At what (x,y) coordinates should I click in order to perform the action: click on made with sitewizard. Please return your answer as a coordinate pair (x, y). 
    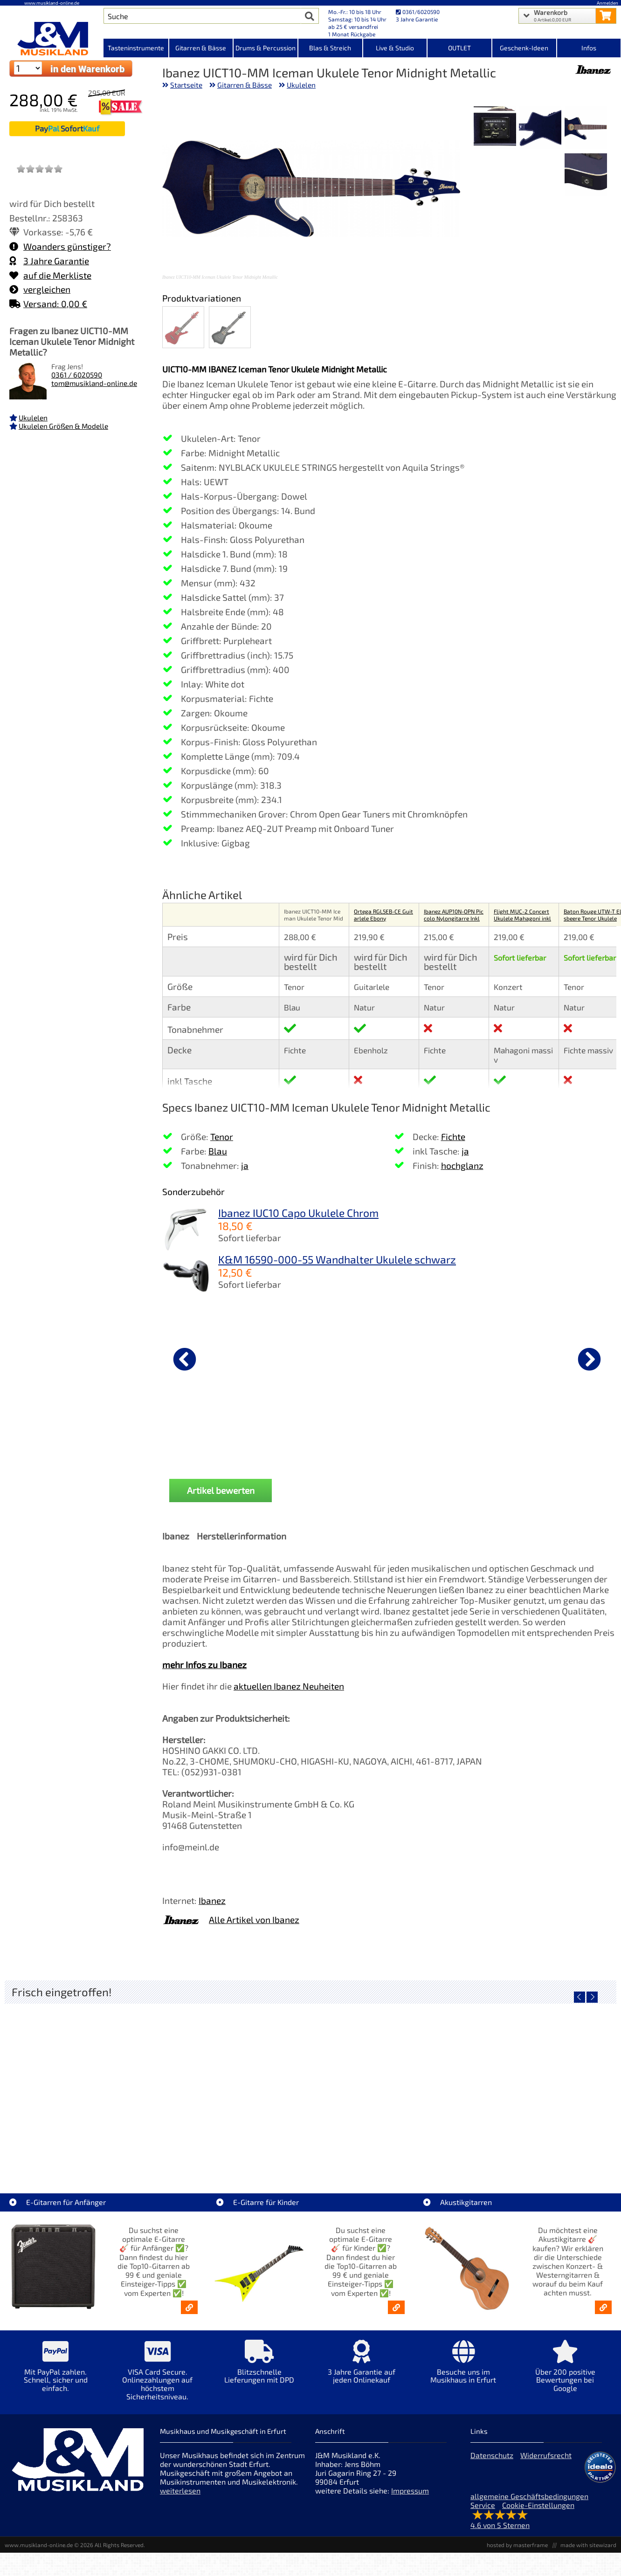
    Looking at the image, I should click on (588, 2545).